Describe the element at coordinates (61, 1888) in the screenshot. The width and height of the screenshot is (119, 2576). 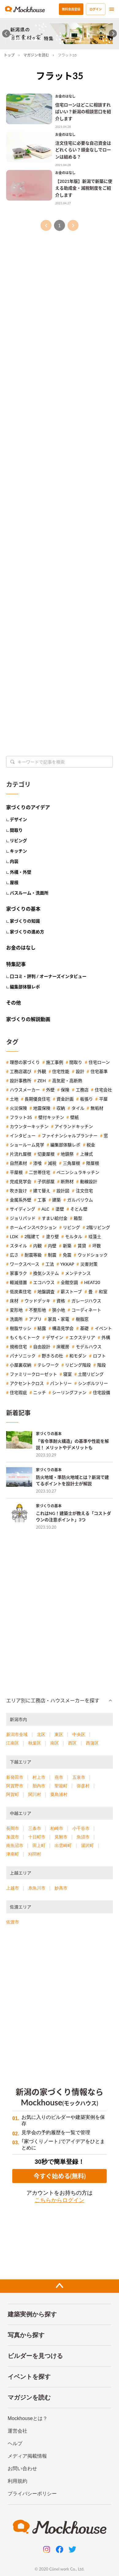
I see `妙高市` at that location.